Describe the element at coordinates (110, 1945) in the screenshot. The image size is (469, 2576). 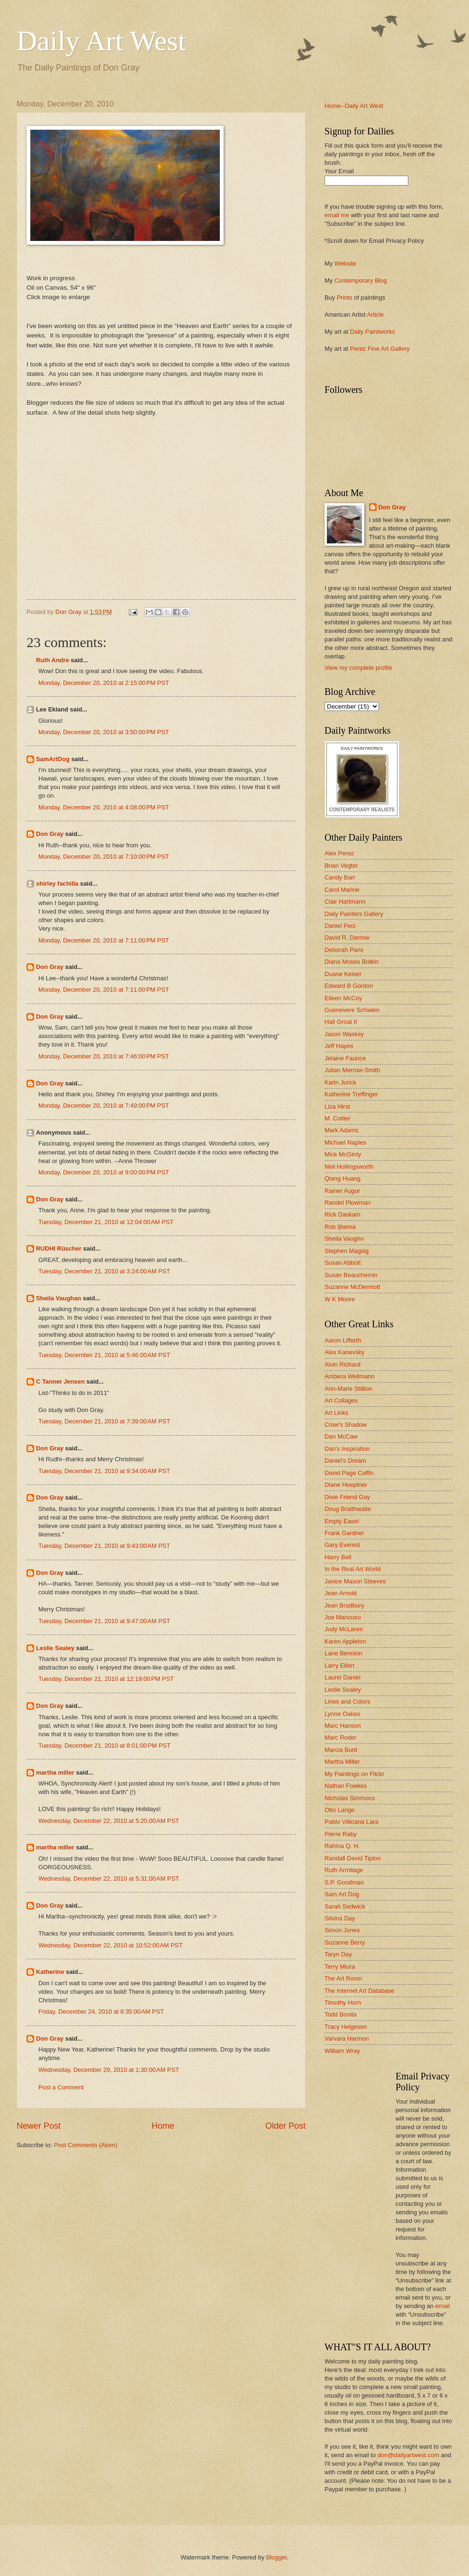
I see `Wednesday, December 22, 2010 at 10:52:00 AM PST` at that location.